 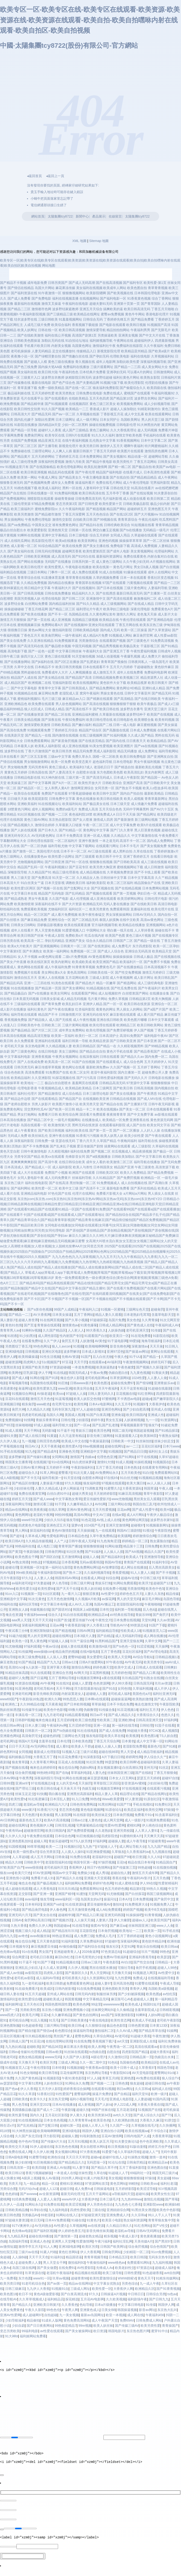 I want to click on 狼人人avcom, so click(x=61, y=1346).